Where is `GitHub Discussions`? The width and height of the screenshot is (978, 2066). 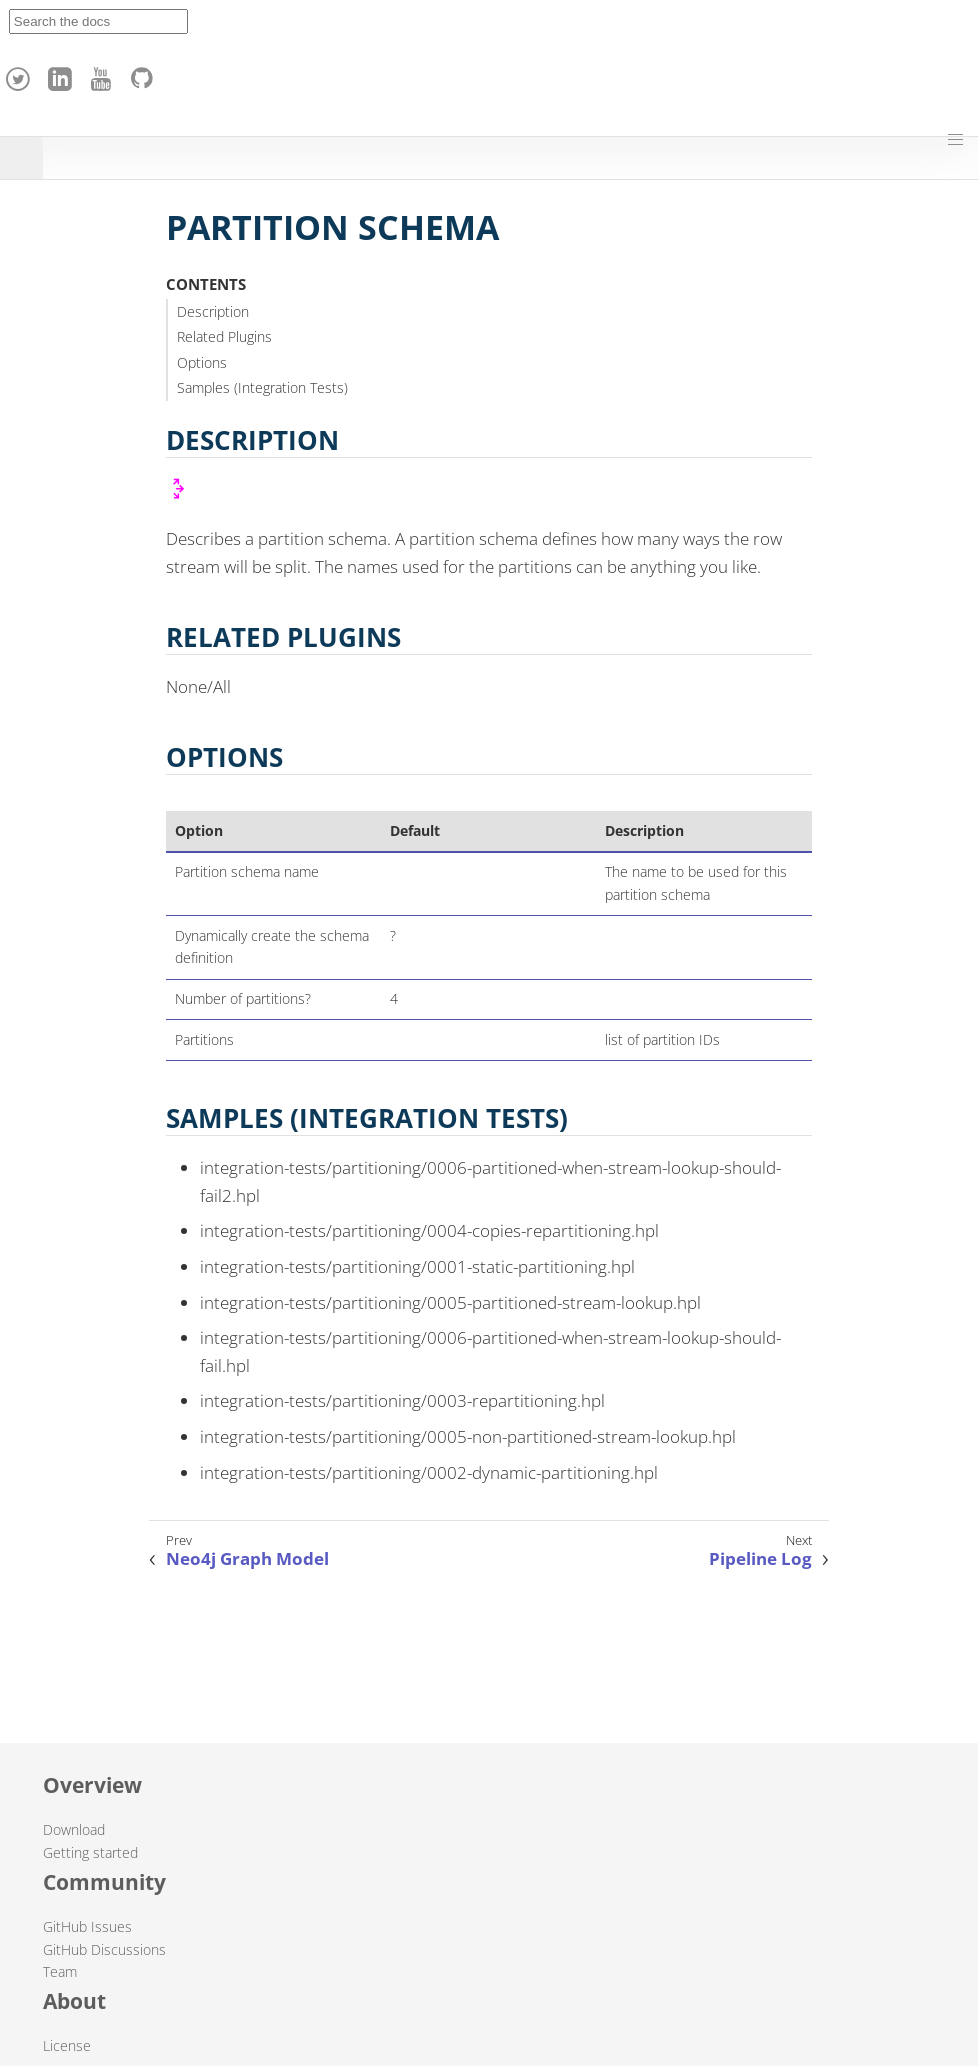
GitHub Discussions is located at coordinates (104, 1949).